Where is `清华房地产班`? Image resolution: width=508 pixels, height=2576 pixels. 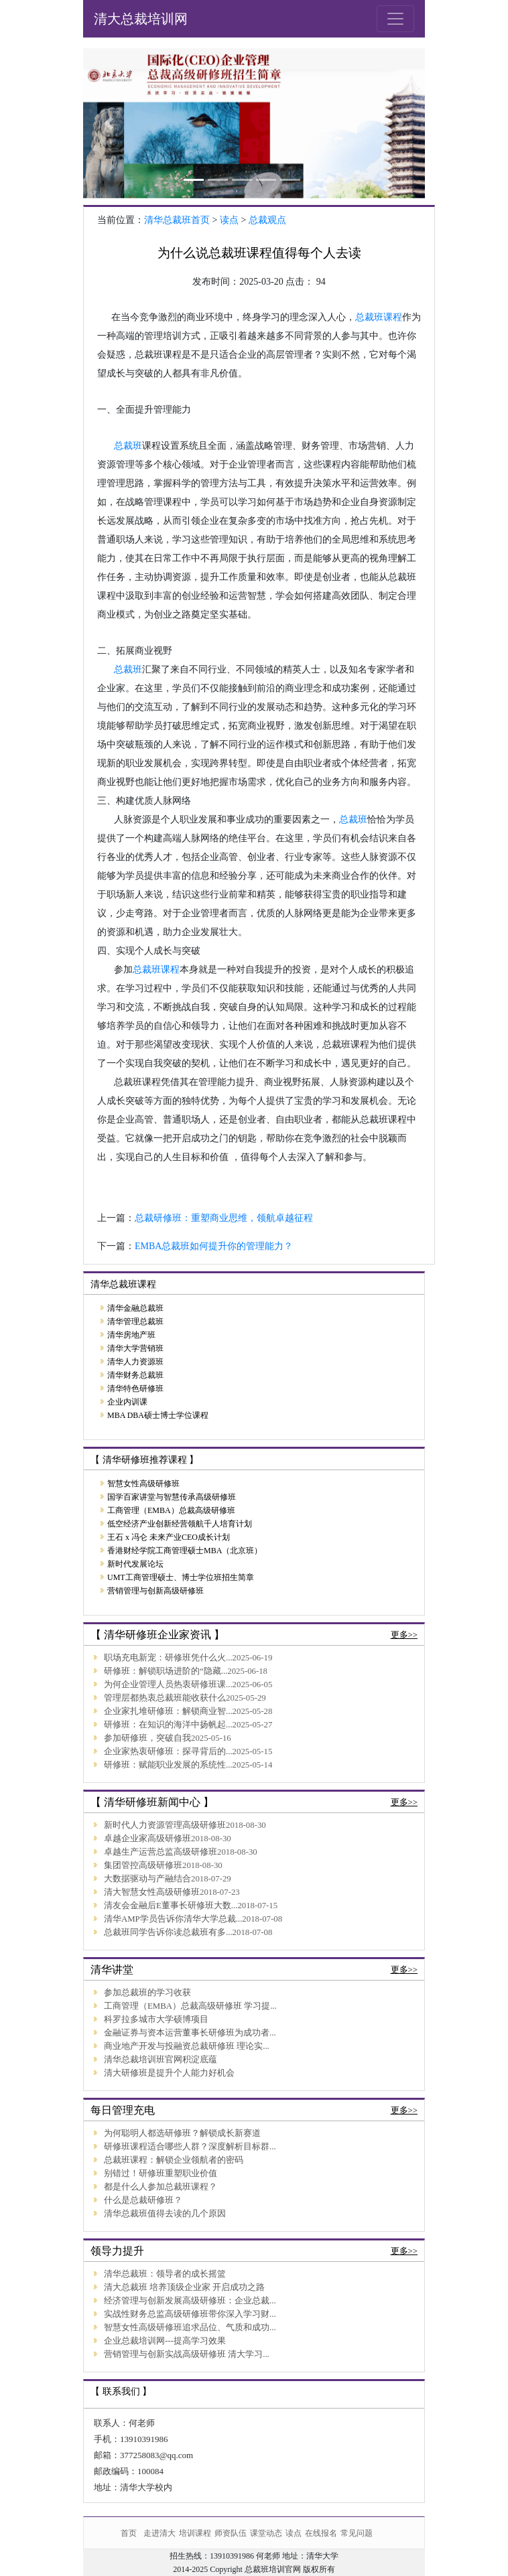
清华房地产班 is located at coordinates (131, 1335).